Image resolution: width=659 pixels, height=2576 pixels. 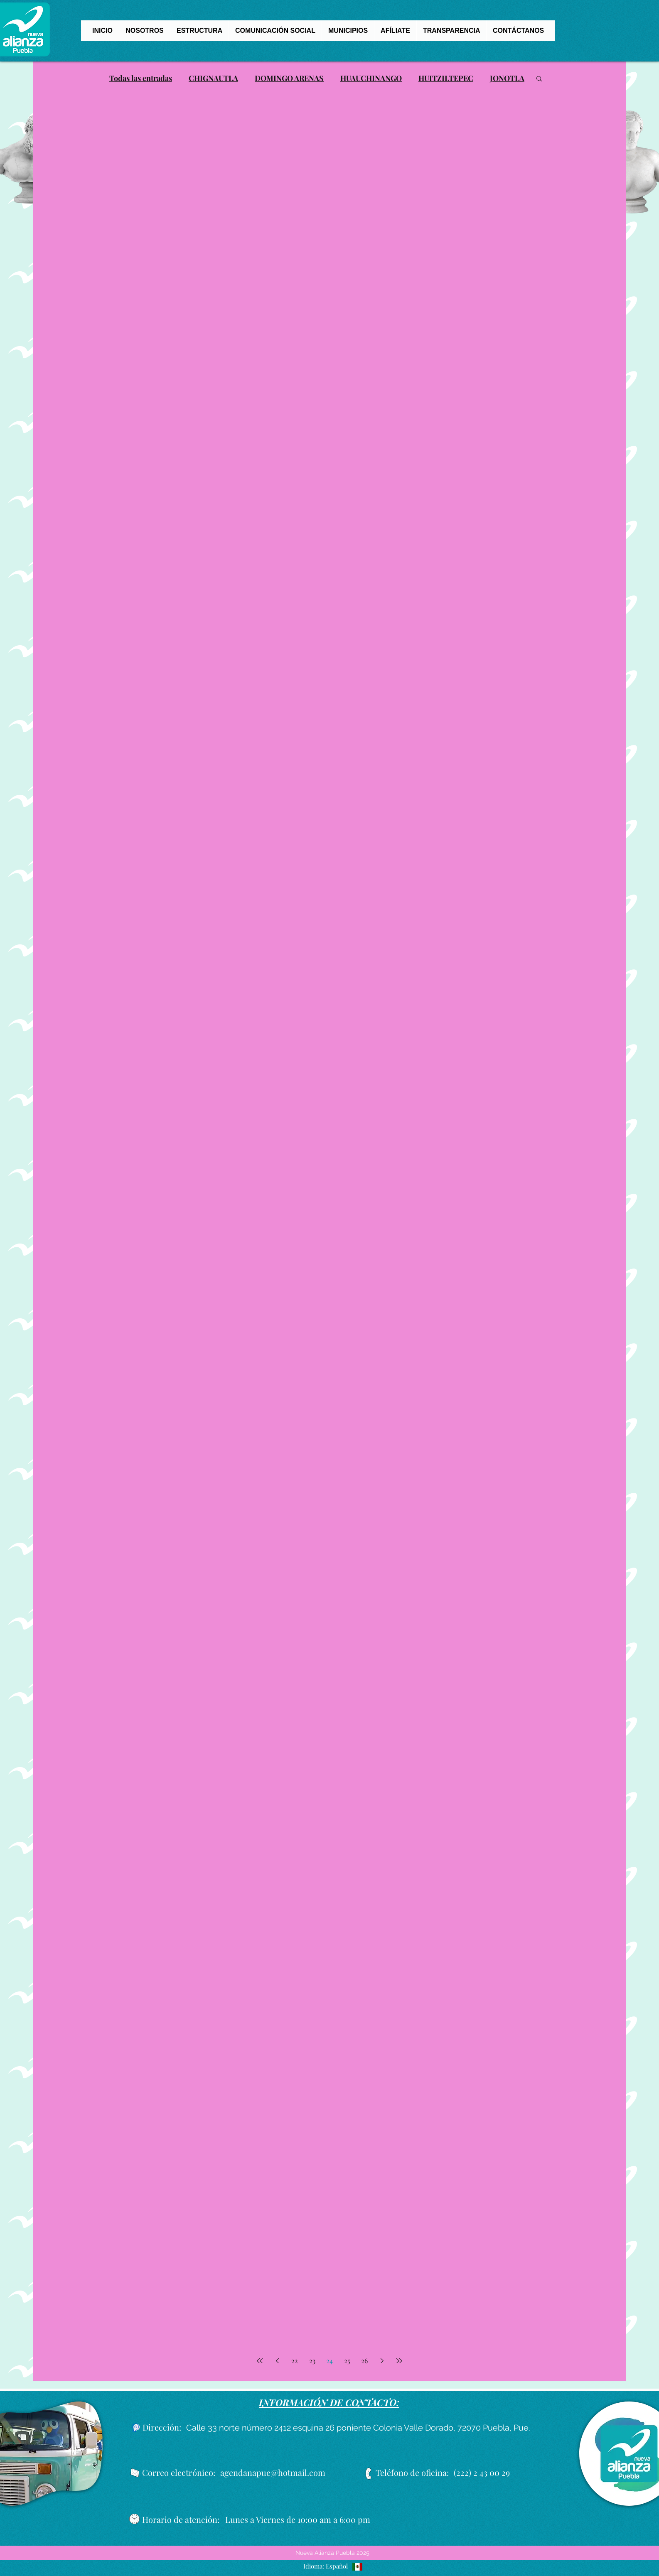 What do you see at coordinates (277, 2360) in the screenshot?
I see `[Previous page]` at bounding box center [277, 2360].